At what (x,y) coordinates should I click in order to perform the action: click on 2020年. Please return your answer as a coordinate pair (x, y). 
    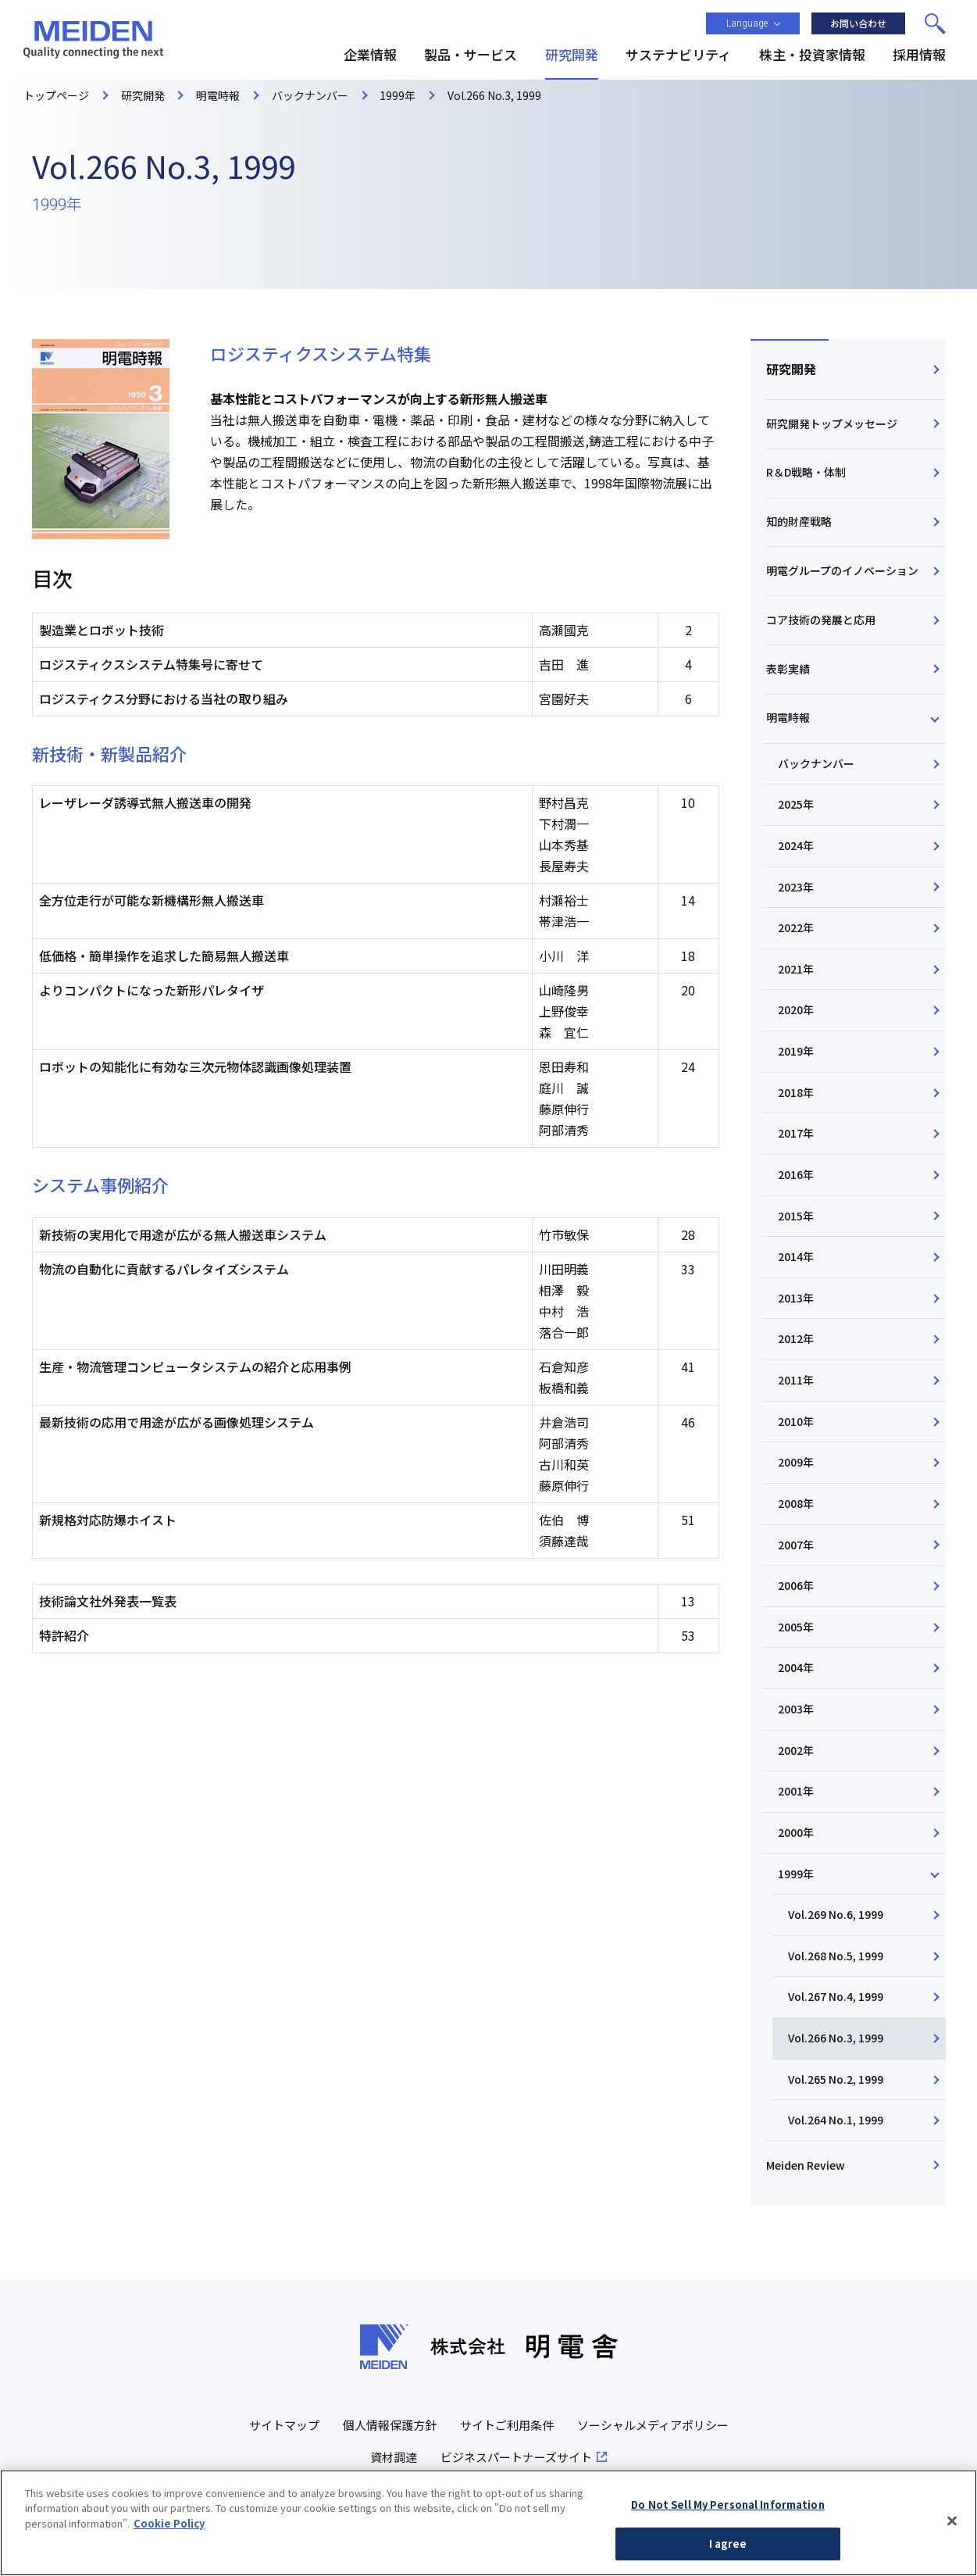
    Looking at the image, I should click on (796, 1009).